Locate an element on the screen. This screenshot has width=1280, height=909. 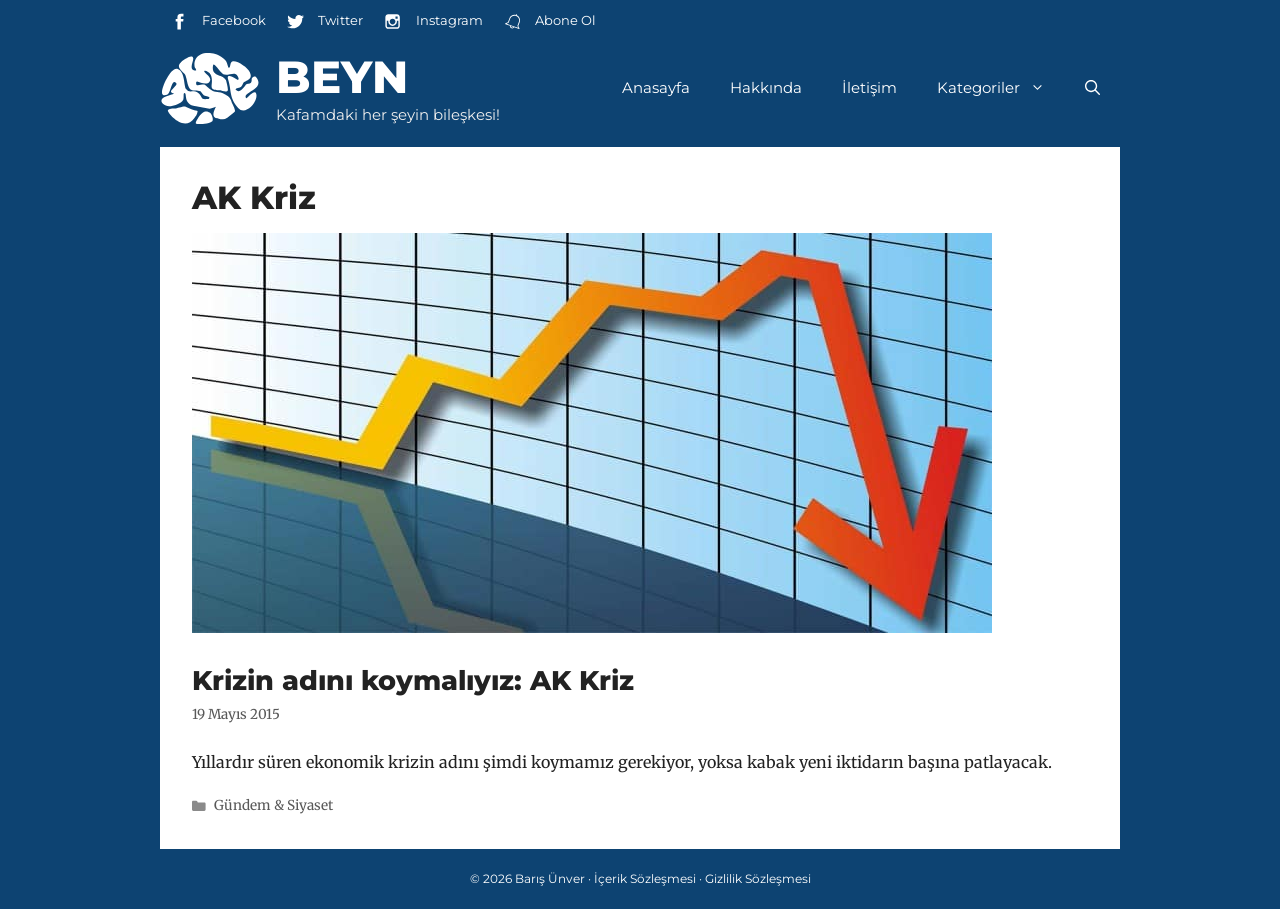
Gündem & Siyaset is located at coordinates (273, 805).